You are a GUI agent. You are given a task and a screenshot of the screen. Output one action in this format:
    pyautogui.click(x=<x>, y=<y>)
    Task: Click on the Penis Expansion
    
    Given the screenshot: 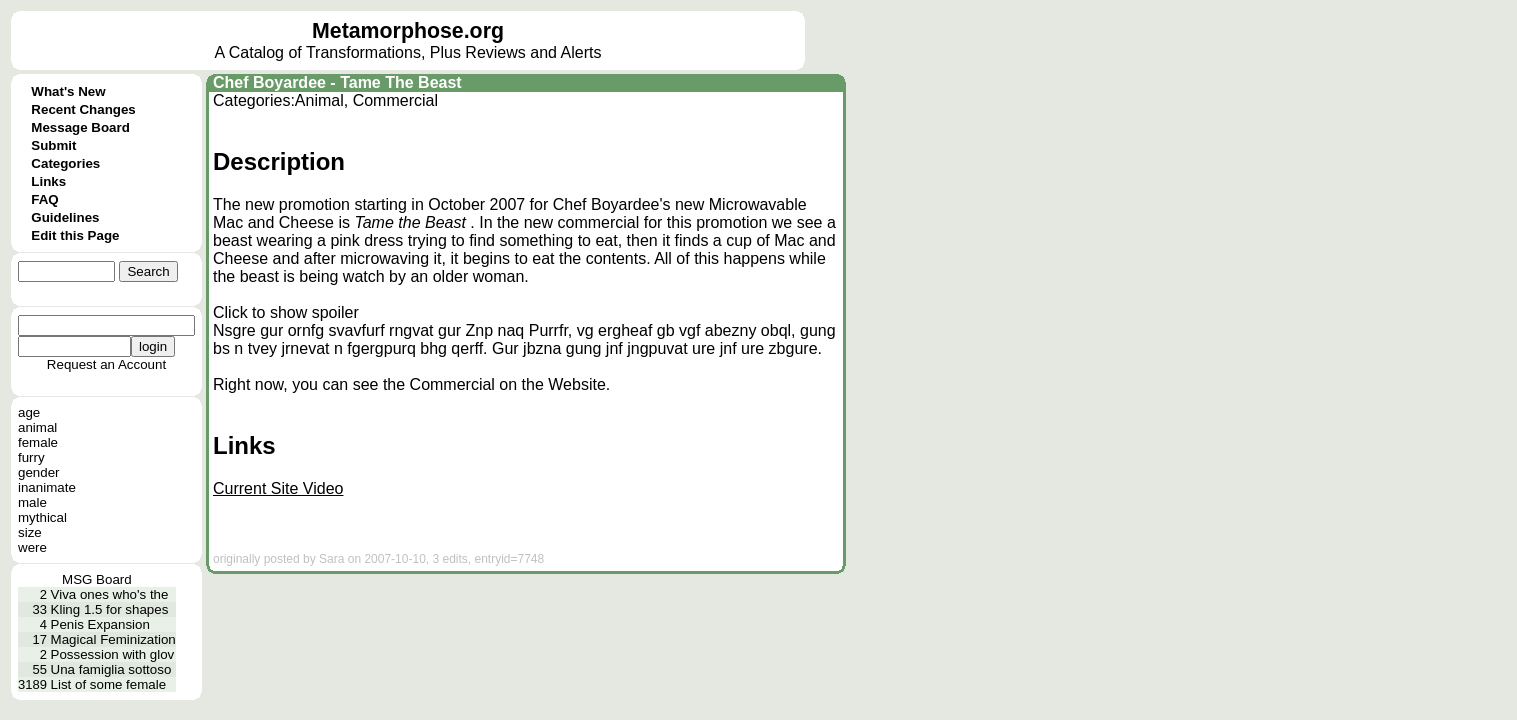 What is the action you would take?
    pyautogui.click(x=100, y=624)
    